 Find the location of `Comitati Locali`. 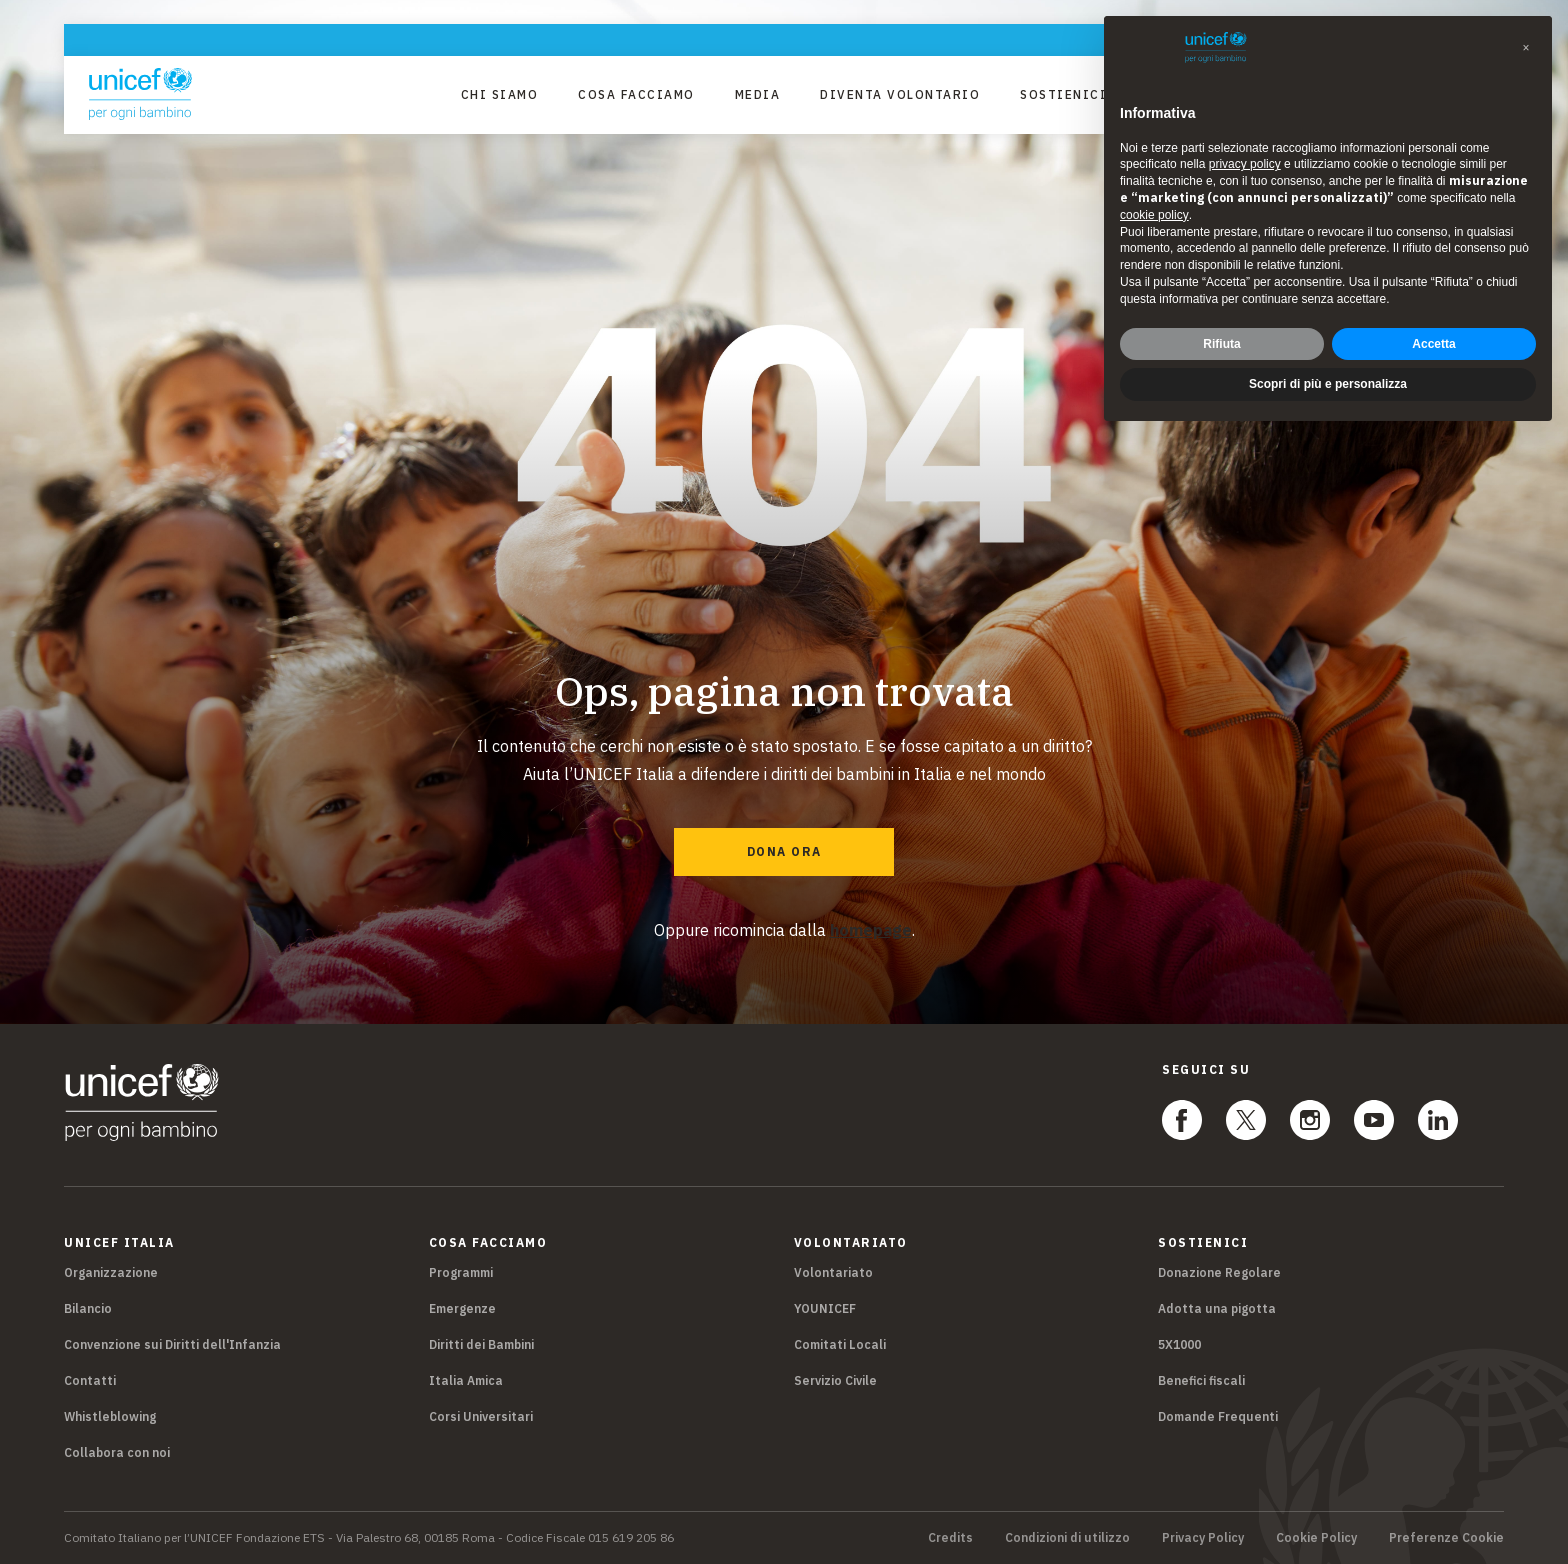

Comitati Locali is located at coordinates (840, 1344).